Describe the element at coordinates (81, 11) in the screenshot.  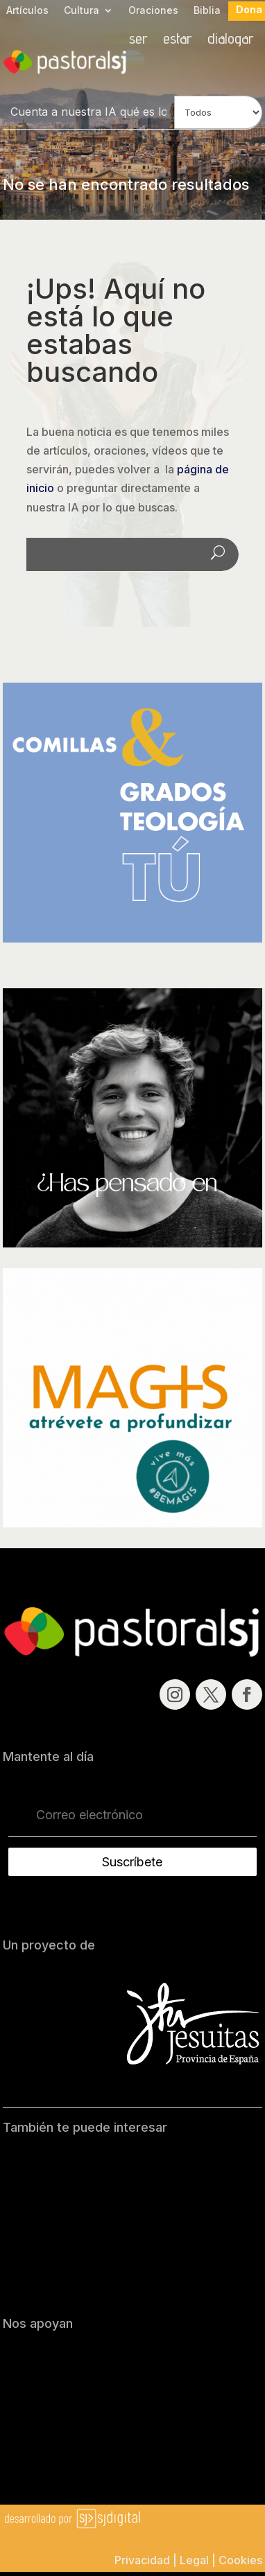
I see `Cultura` at that location.